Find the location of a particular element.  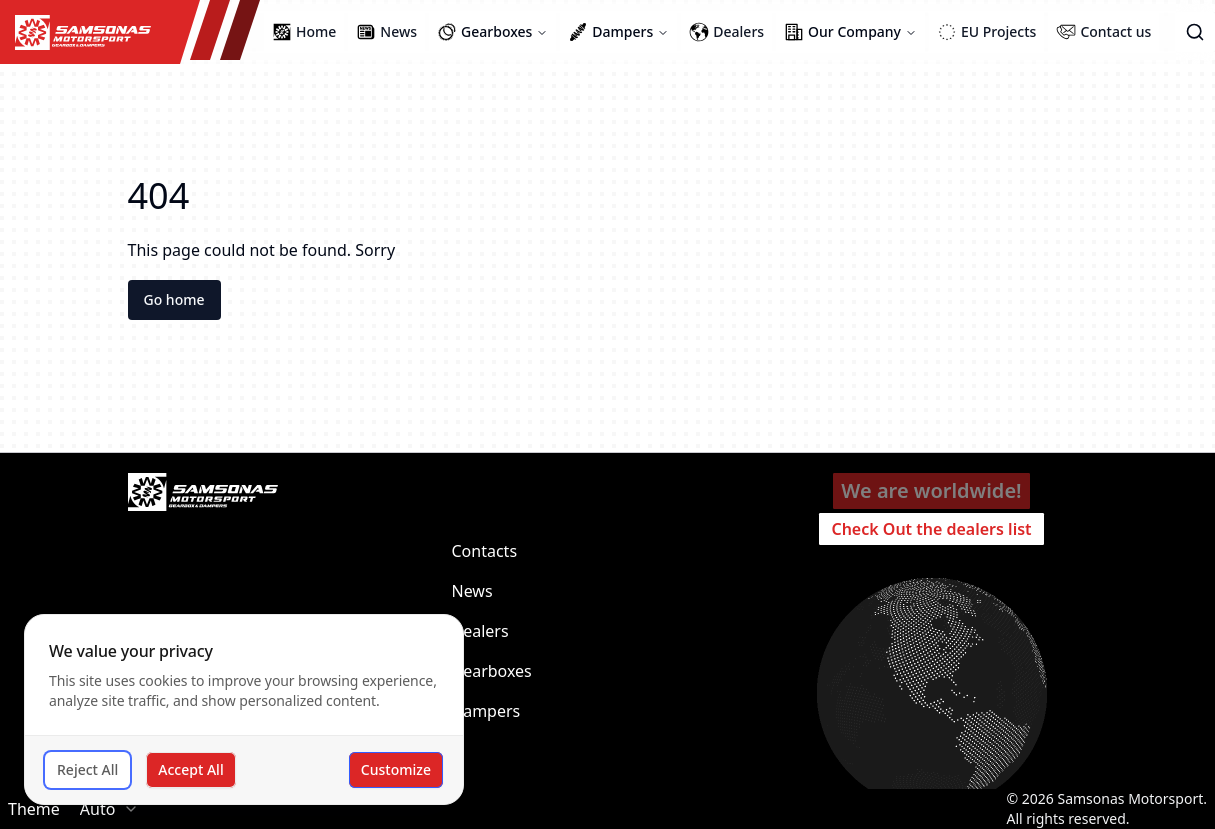

[dialog] is located at coordinates (244, 709).